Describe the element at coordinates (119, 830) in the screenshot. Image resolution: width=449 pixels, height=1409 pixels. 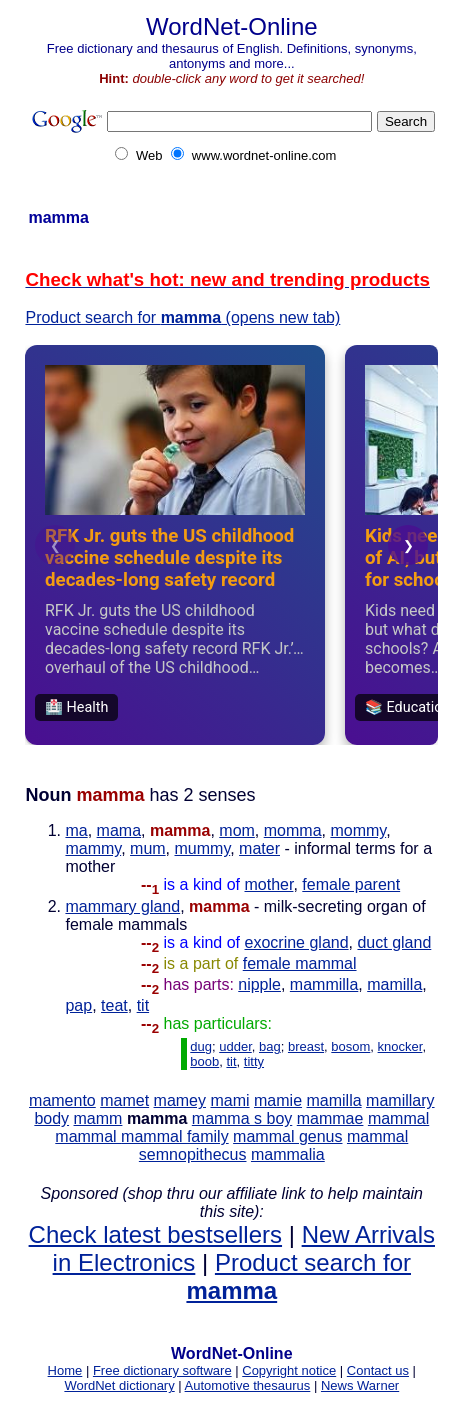
I see `mama` at that location.